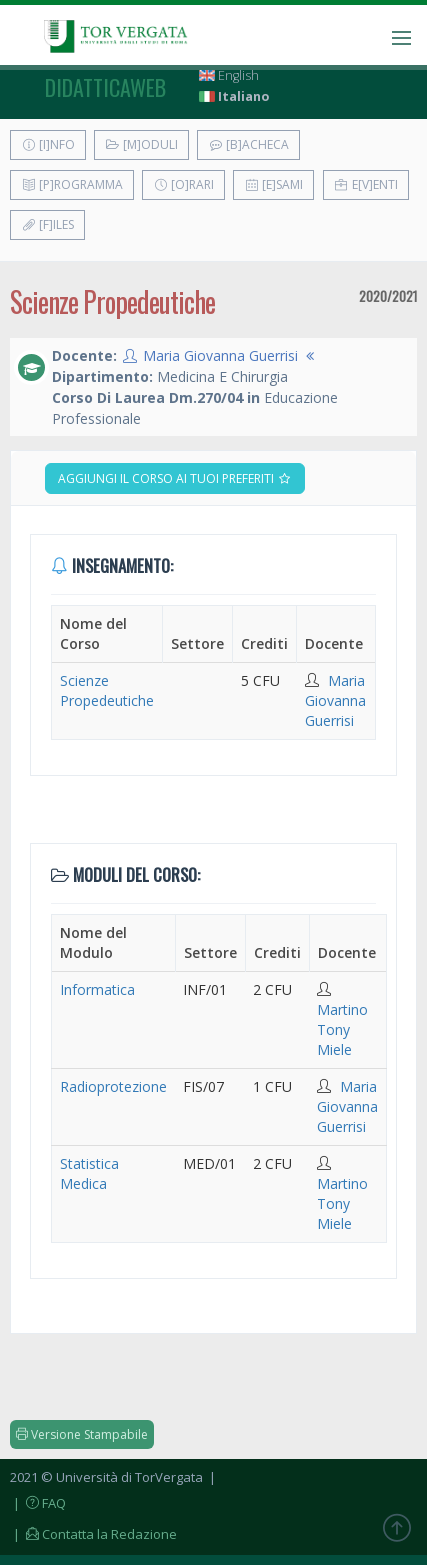 The height and width of the screenshot is (1565, 427). What do you see at coordinates (47, 224) in the screenshot?
I see `[F]iles` at bounding box center [47, 224].